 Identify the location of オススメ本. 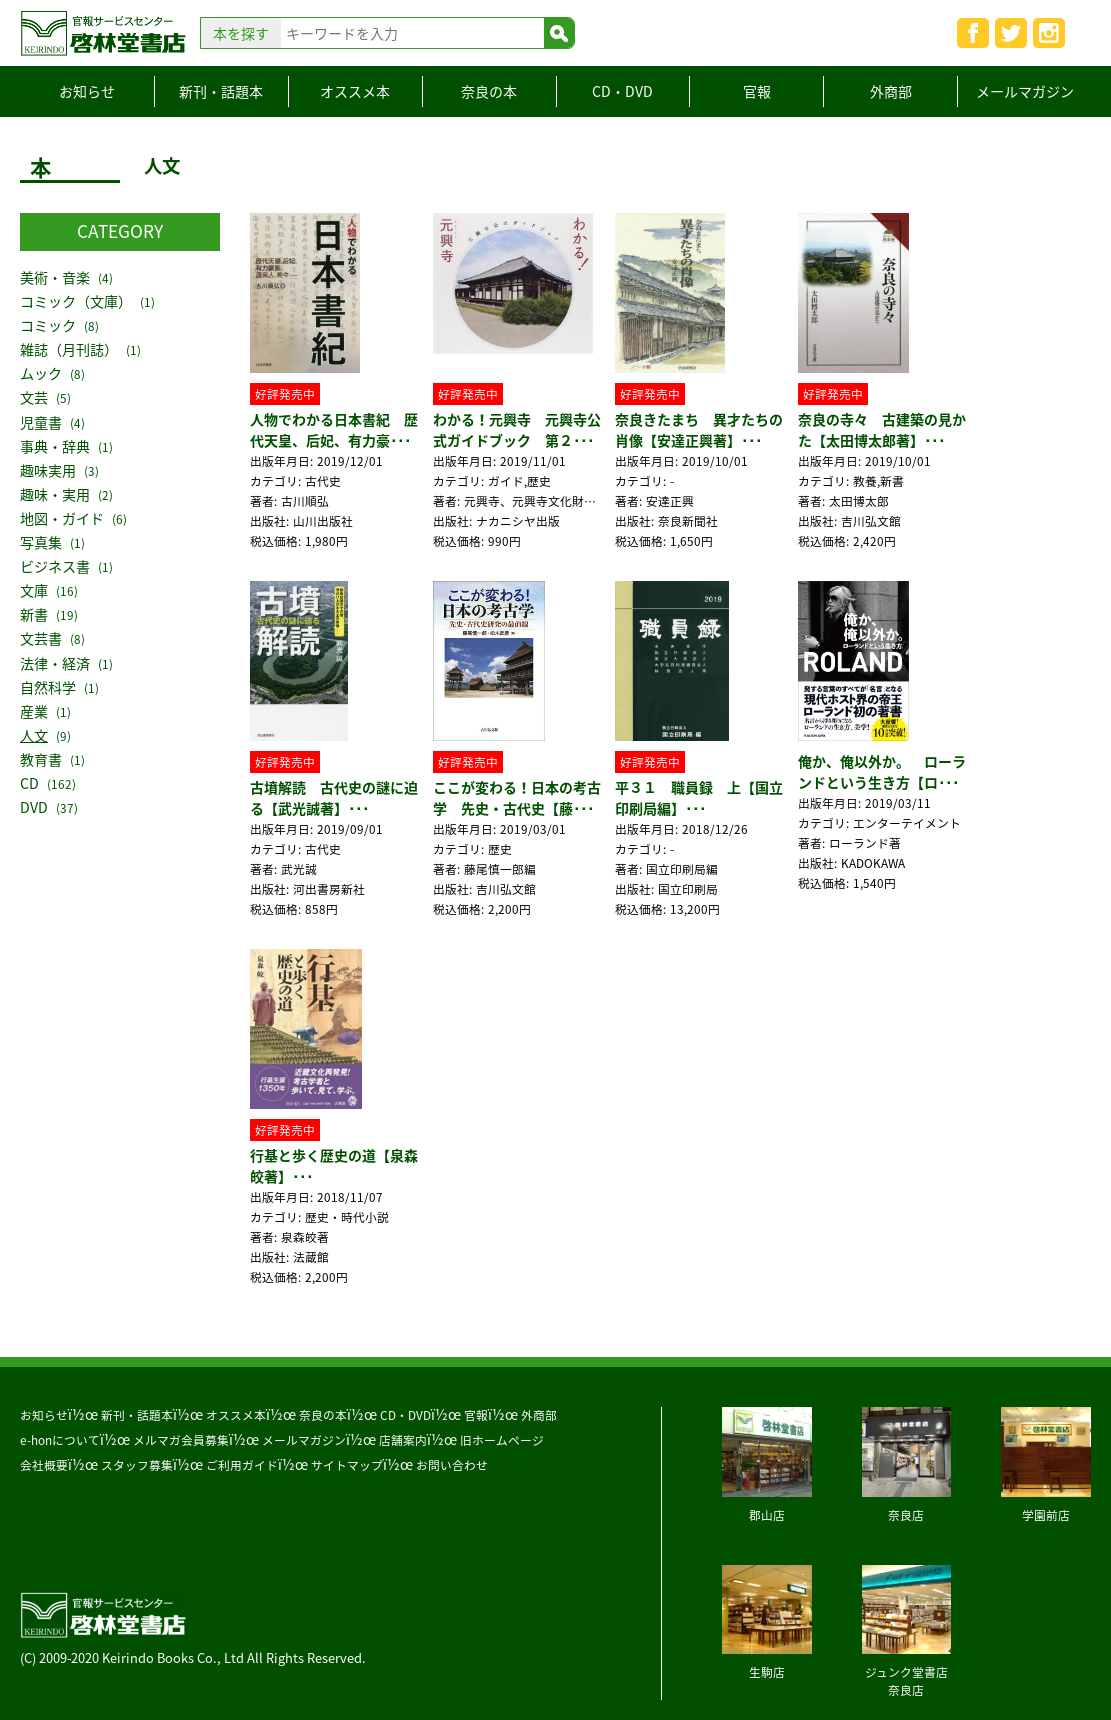
(355, 91).